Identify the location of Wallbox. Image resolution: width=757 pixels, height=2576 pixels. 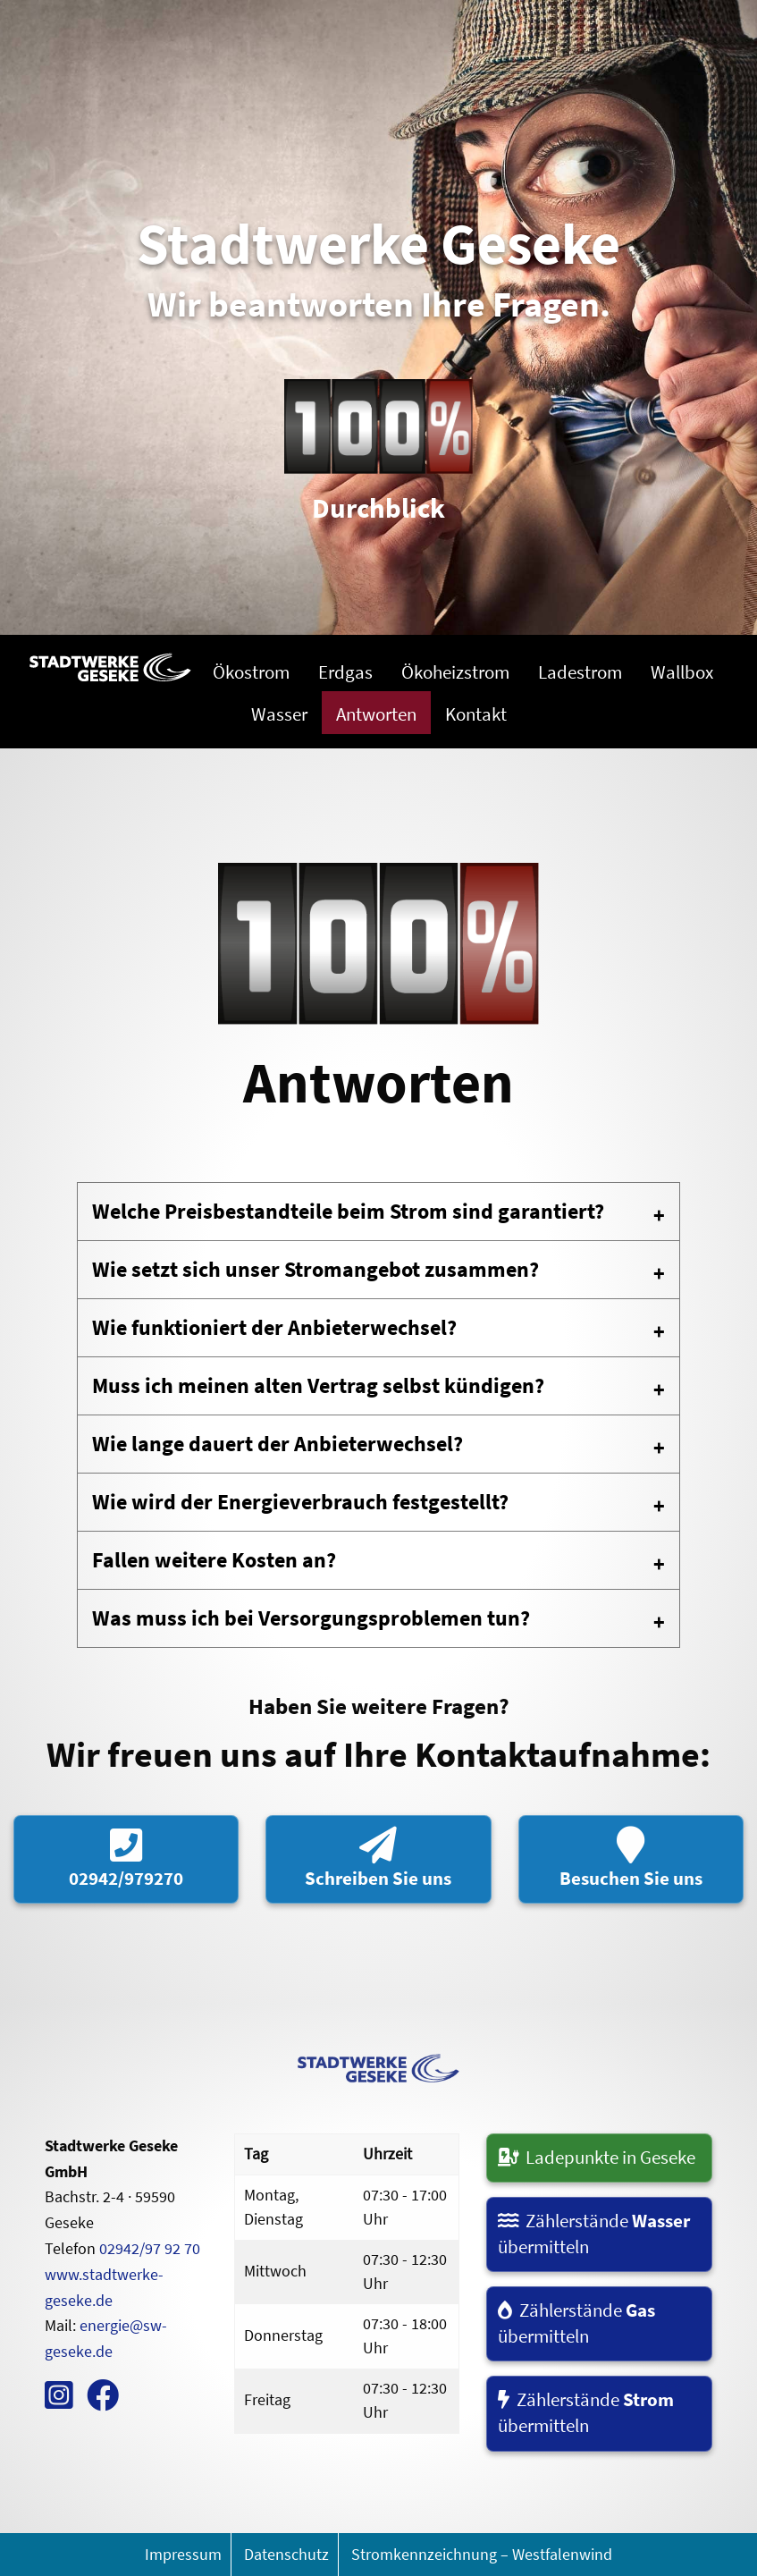
(682, 672).